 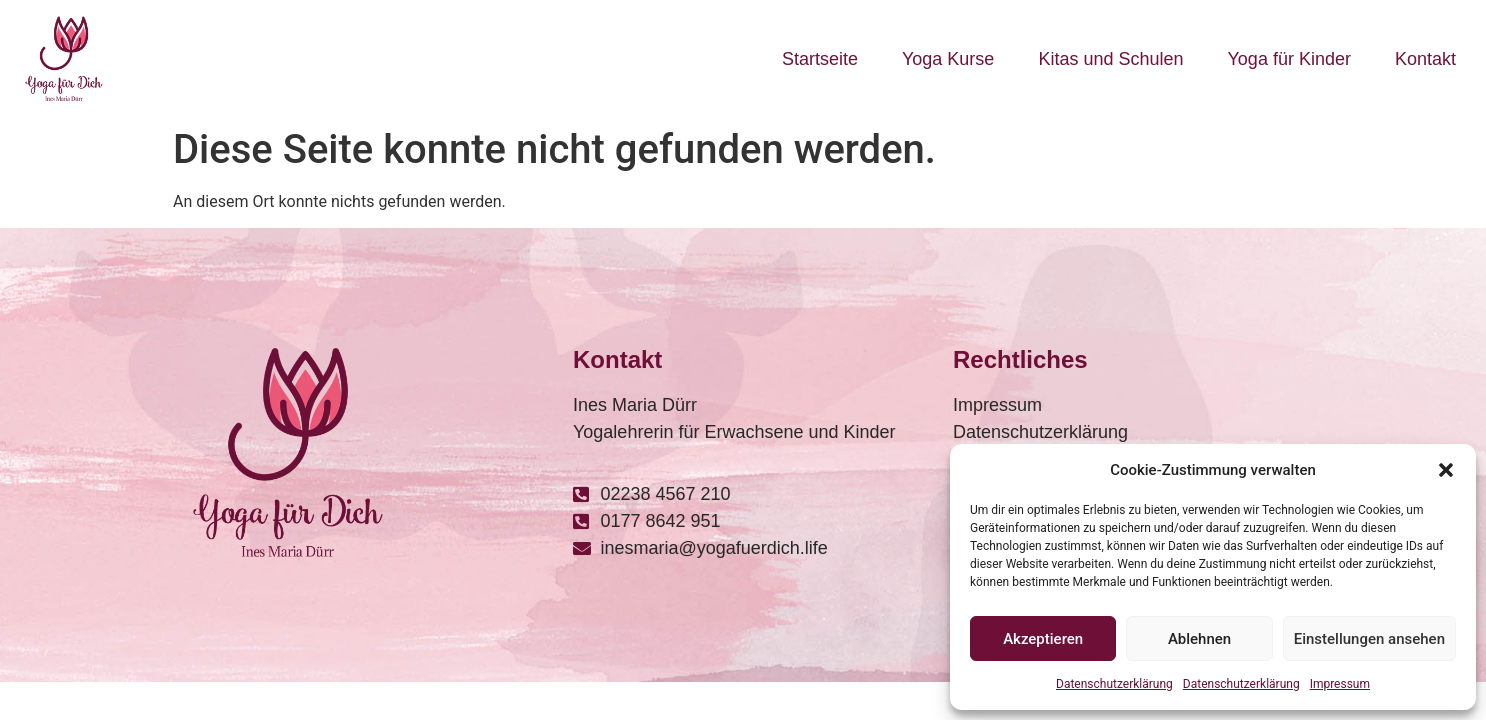 I want to click on [button], so click(x=1446, y=470).